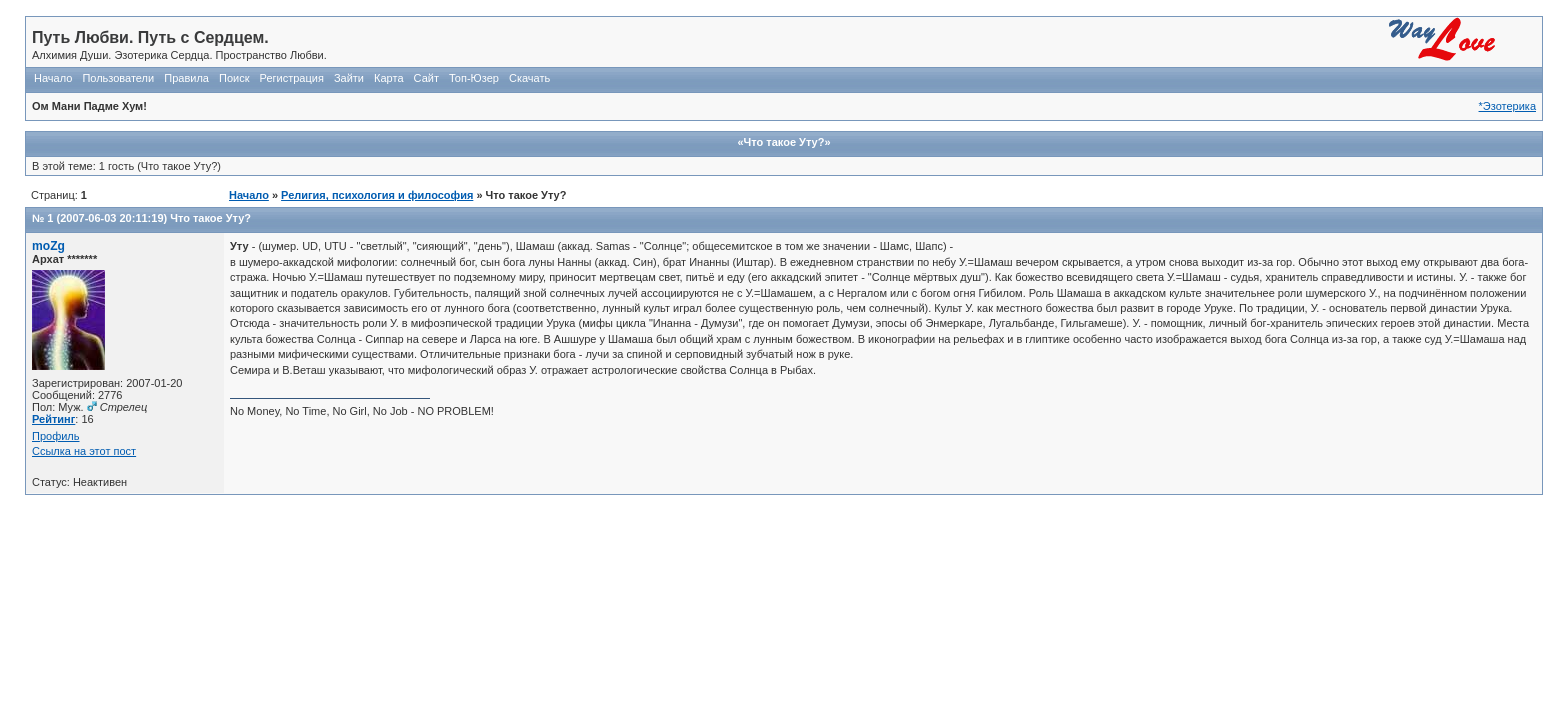 The width and height of the screenshot is (1568, 720). What do you see at coordinates (210, 218) in the screenshot?
I see `Что такое Уту?` at bounding box center [210, 218].